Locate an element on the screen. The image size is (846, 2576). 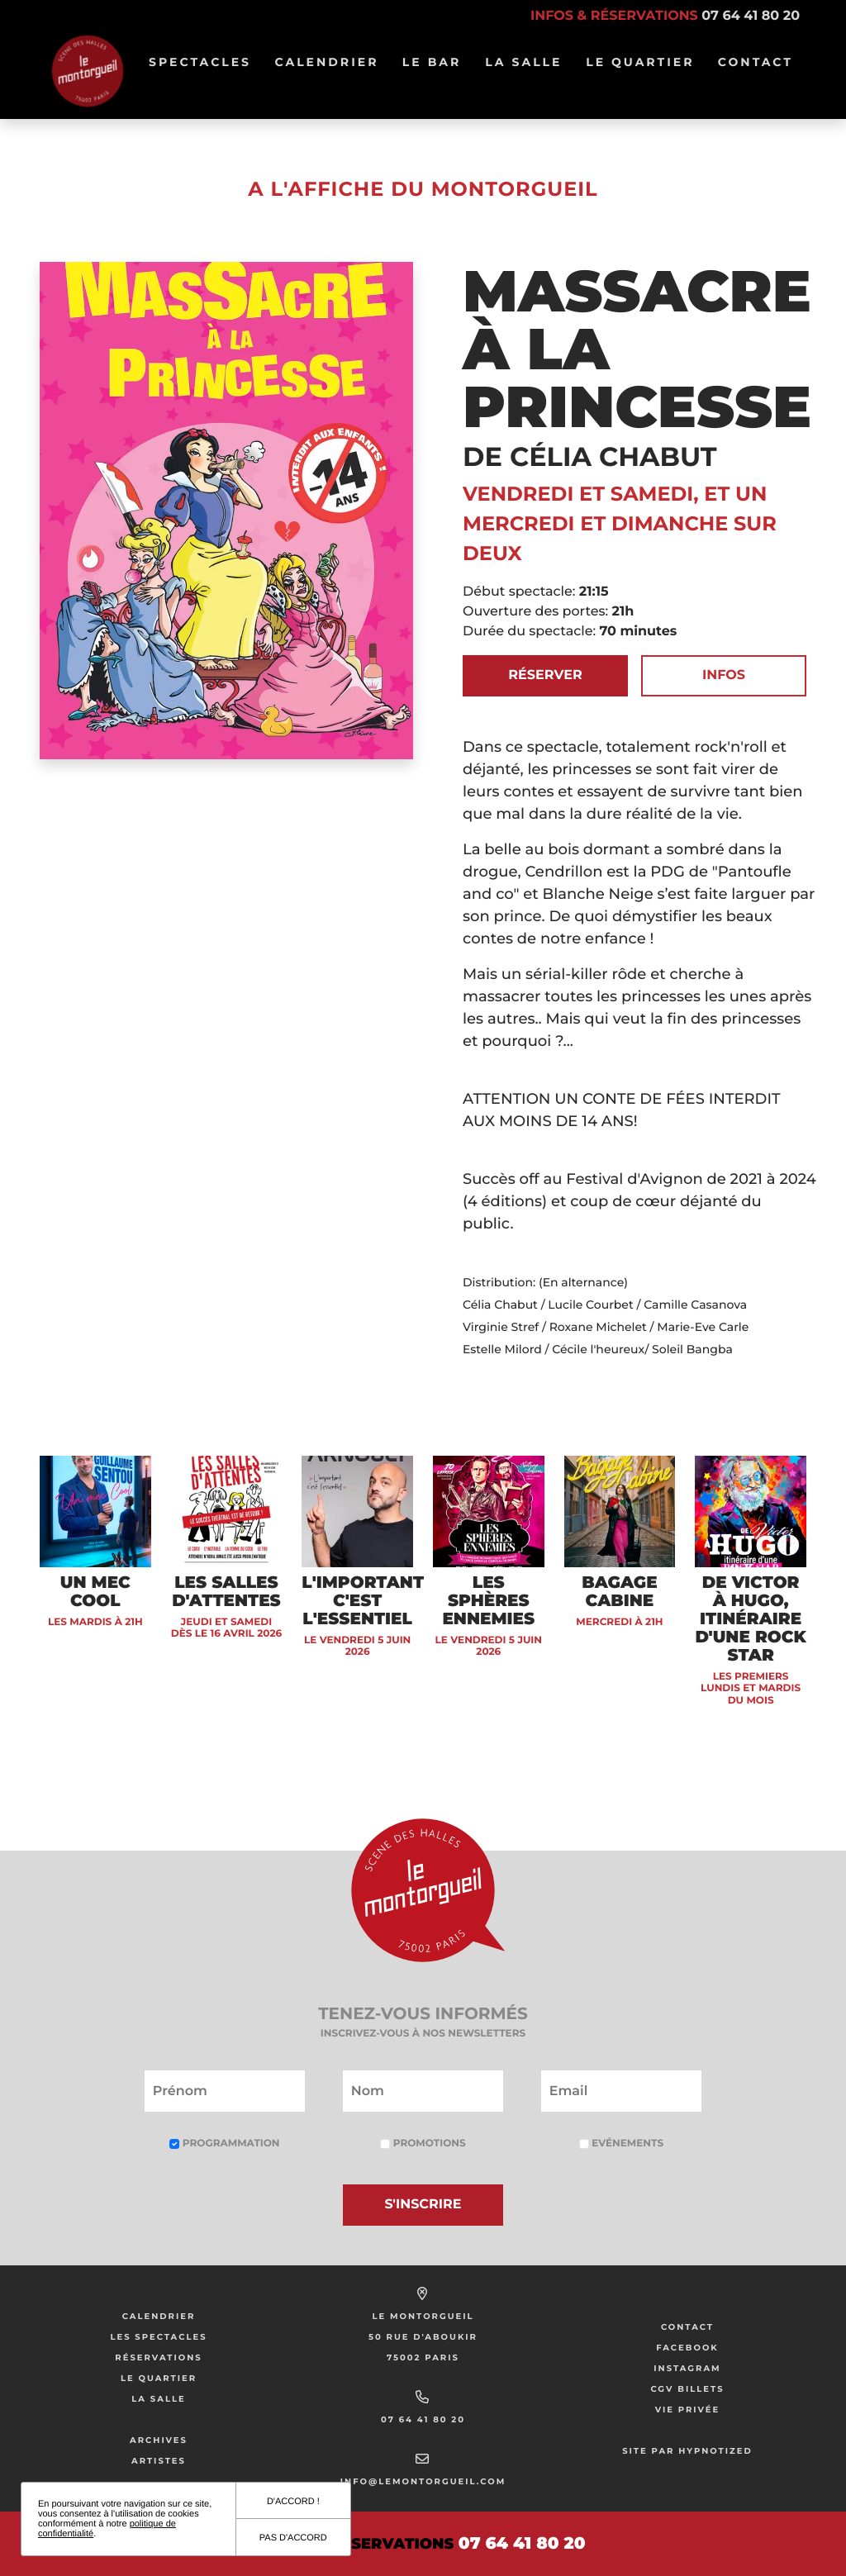
S'inscrire is located at coordinates (423, 2204).